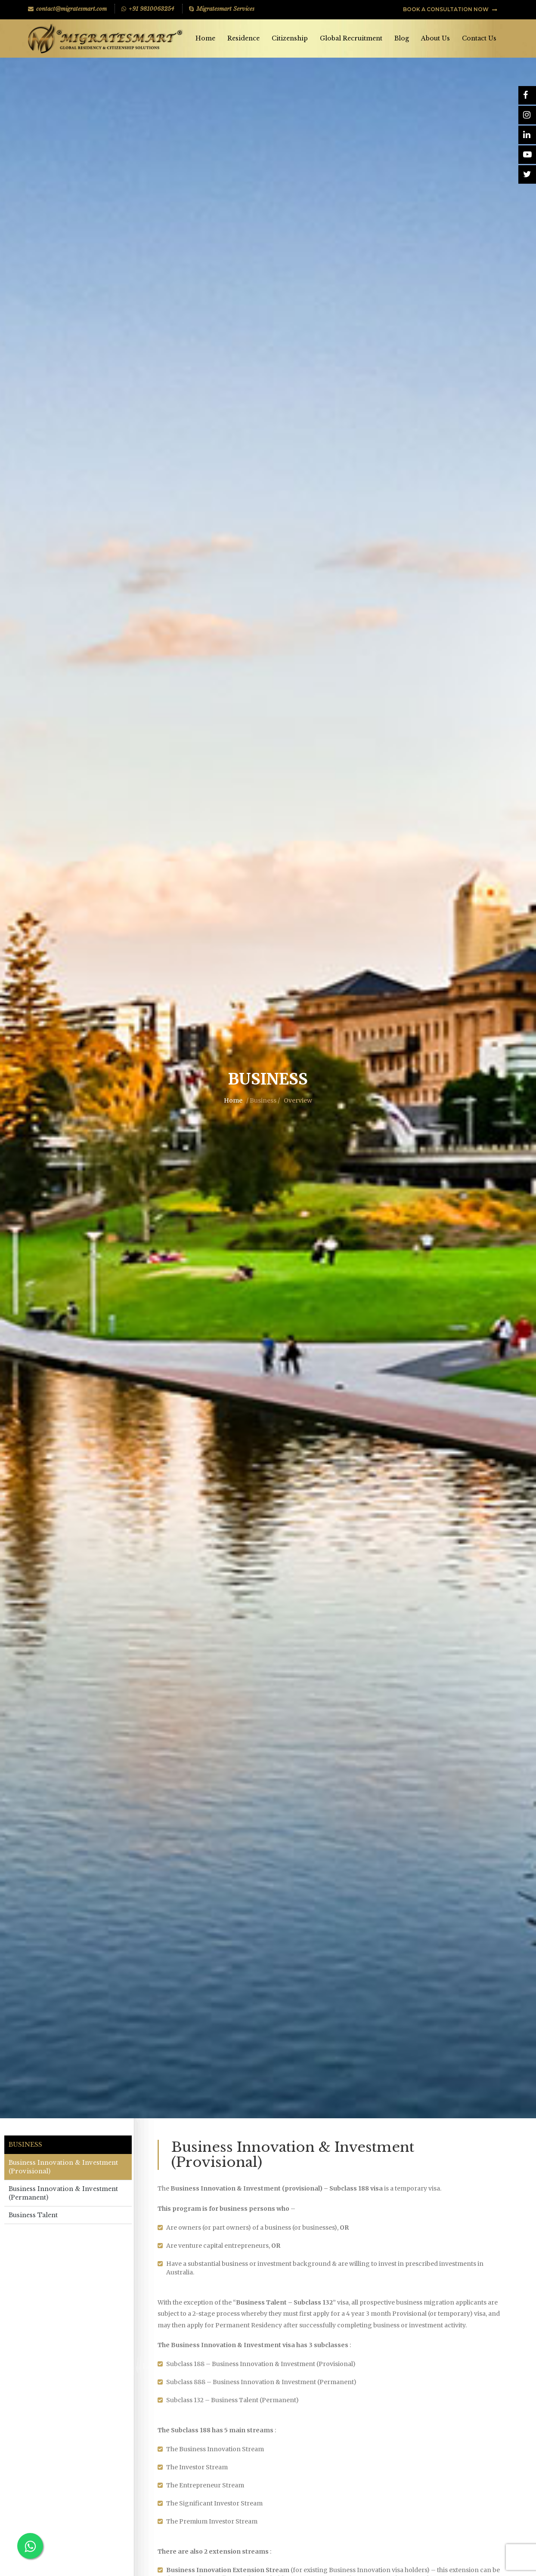  Describe the element at coordinates (401, 38) in the screenshot. I see `Blog` at that location.